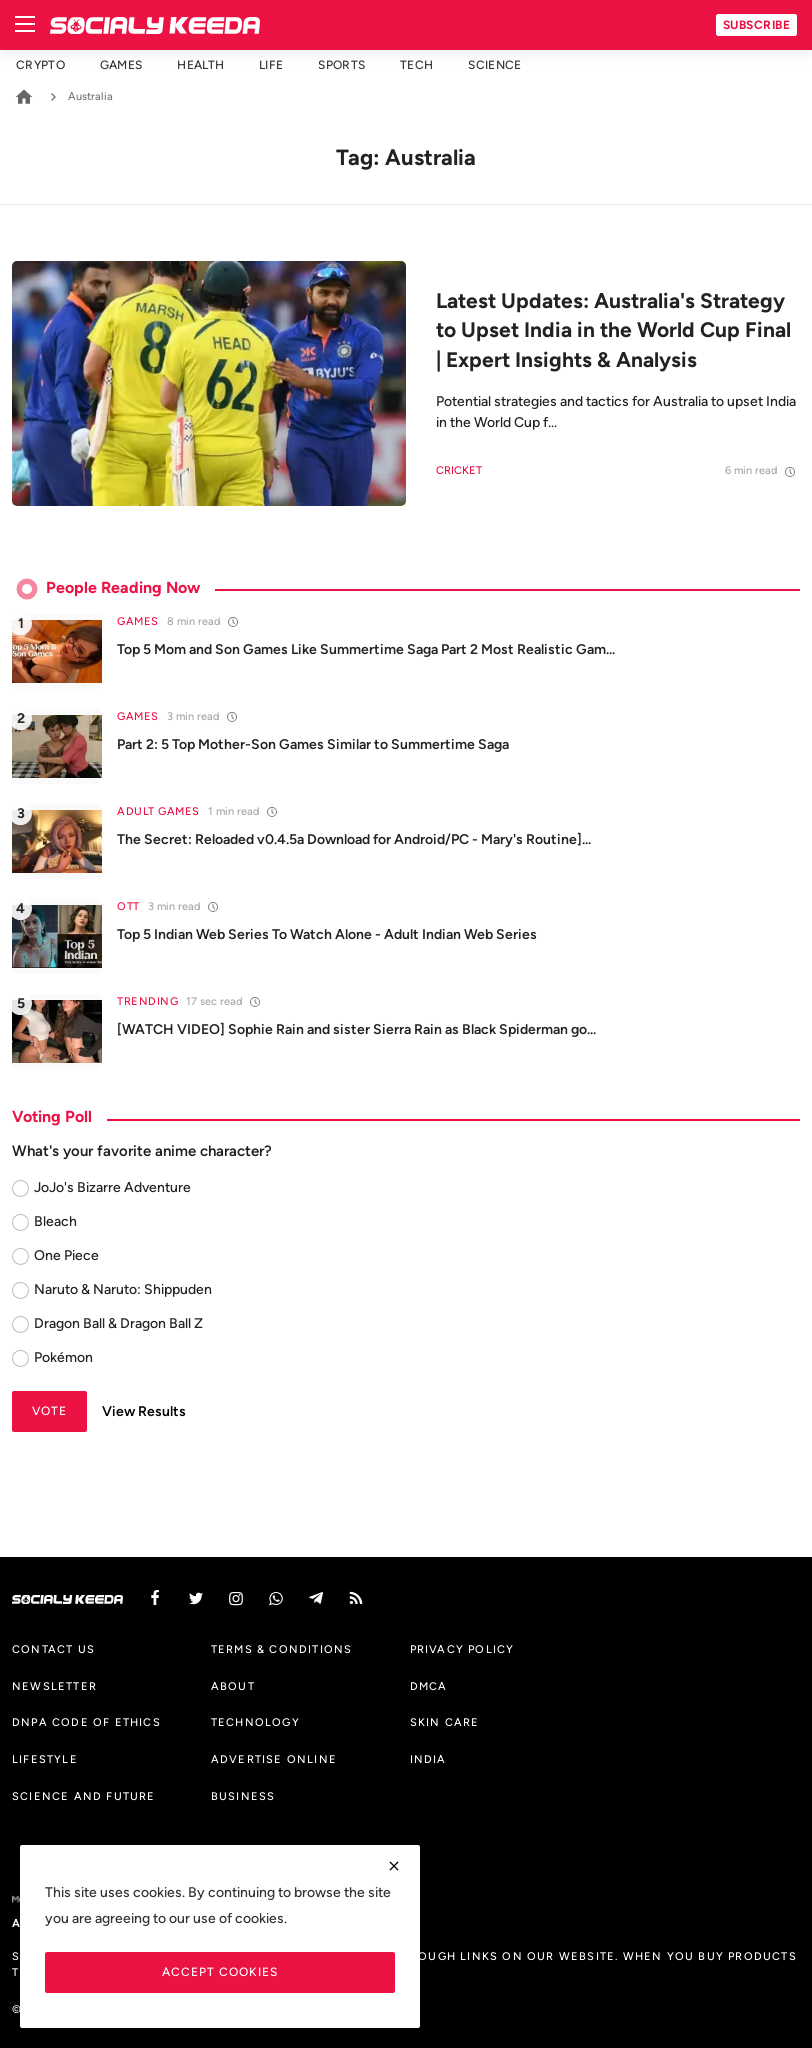 The image size is (812, 2048). What do you see at coordinates (366, 649) in the screenshot?
I see `Top 5 Mom and Son Games Like Summertime Saga Part 2 Most Realistic Gam...` at bounding box center [366, 649].